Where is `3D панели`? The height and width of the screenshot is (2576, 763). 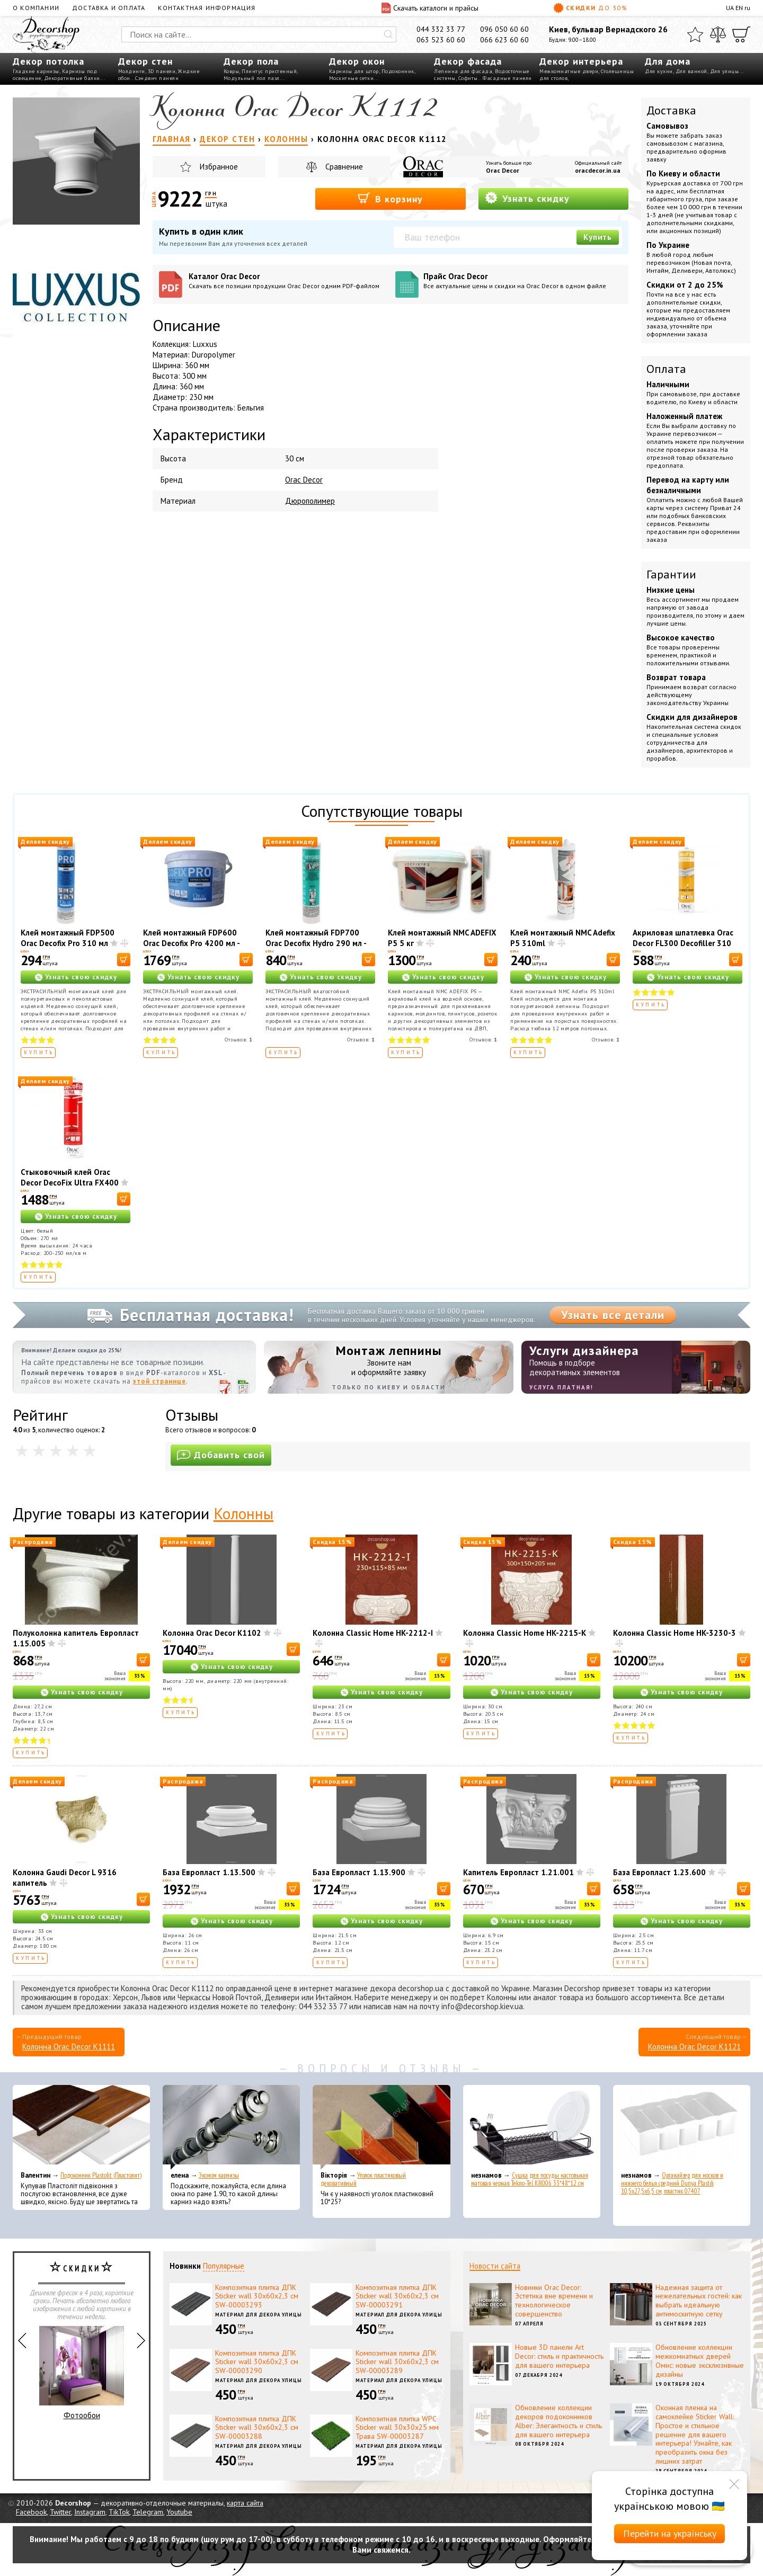 3D панели is located at coordinates (162, 71).